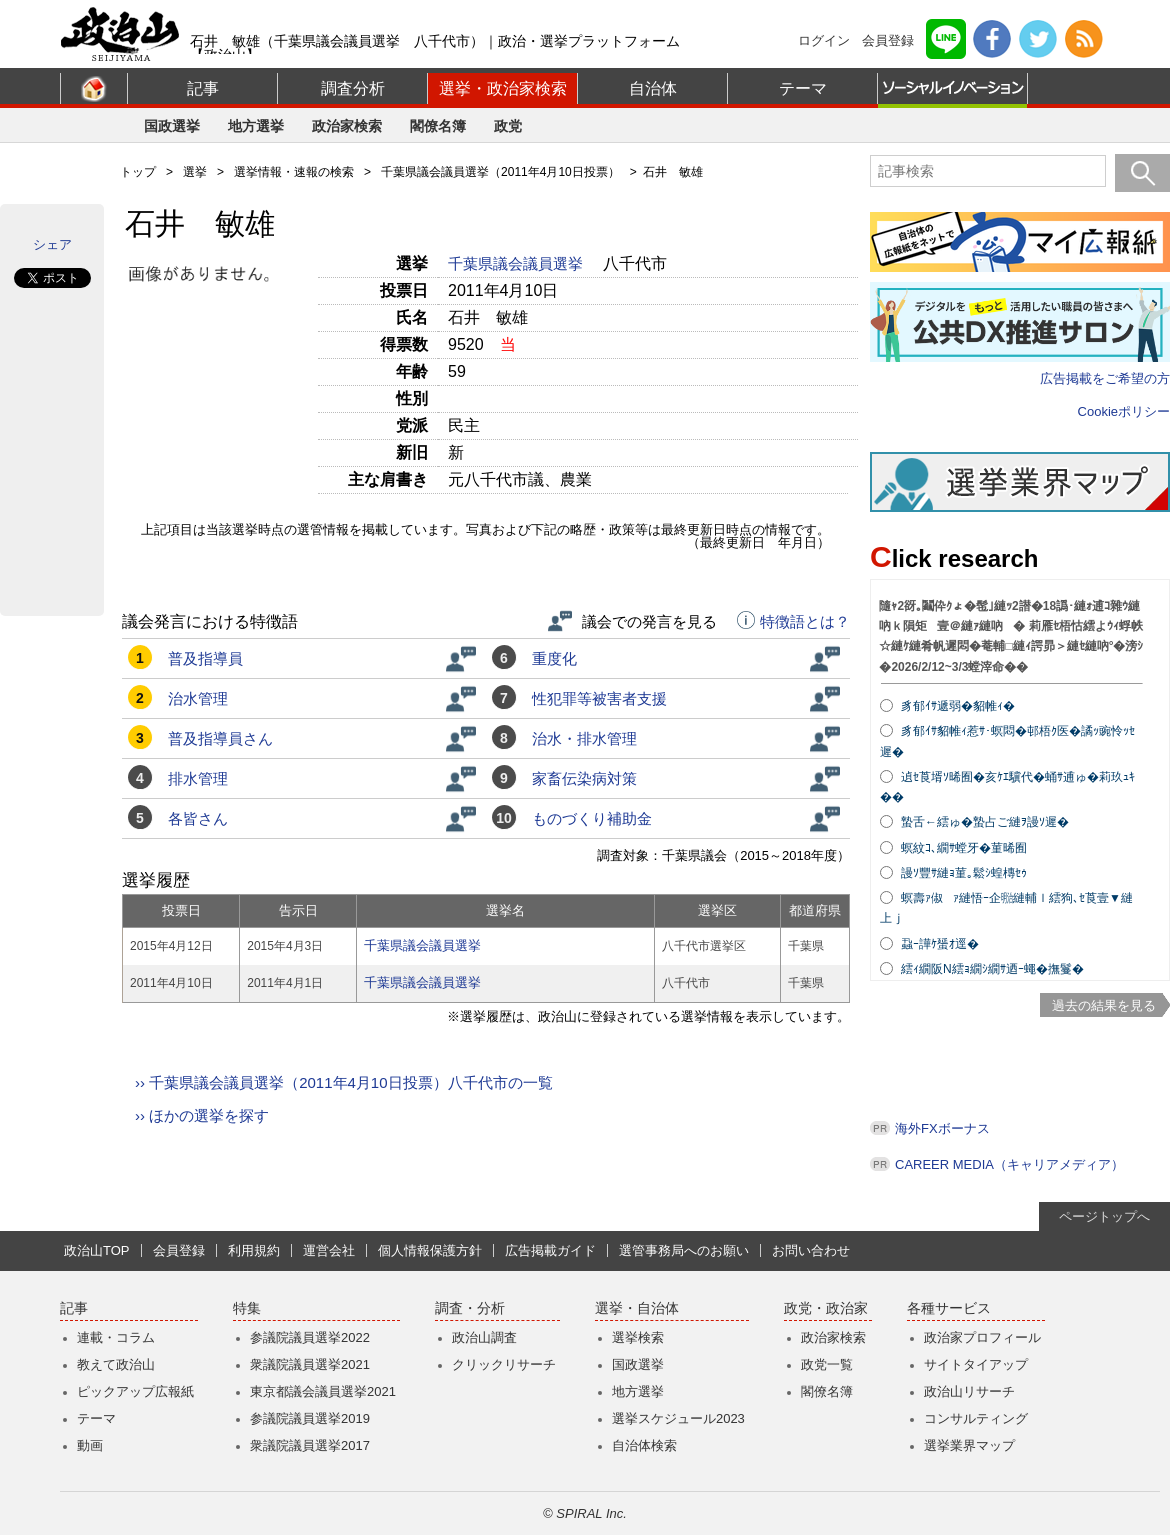 The image size is (1170, 1535). Describe the element at coordinates (976, 1418) in the screenshot. I see `コンサルティング` at that location.